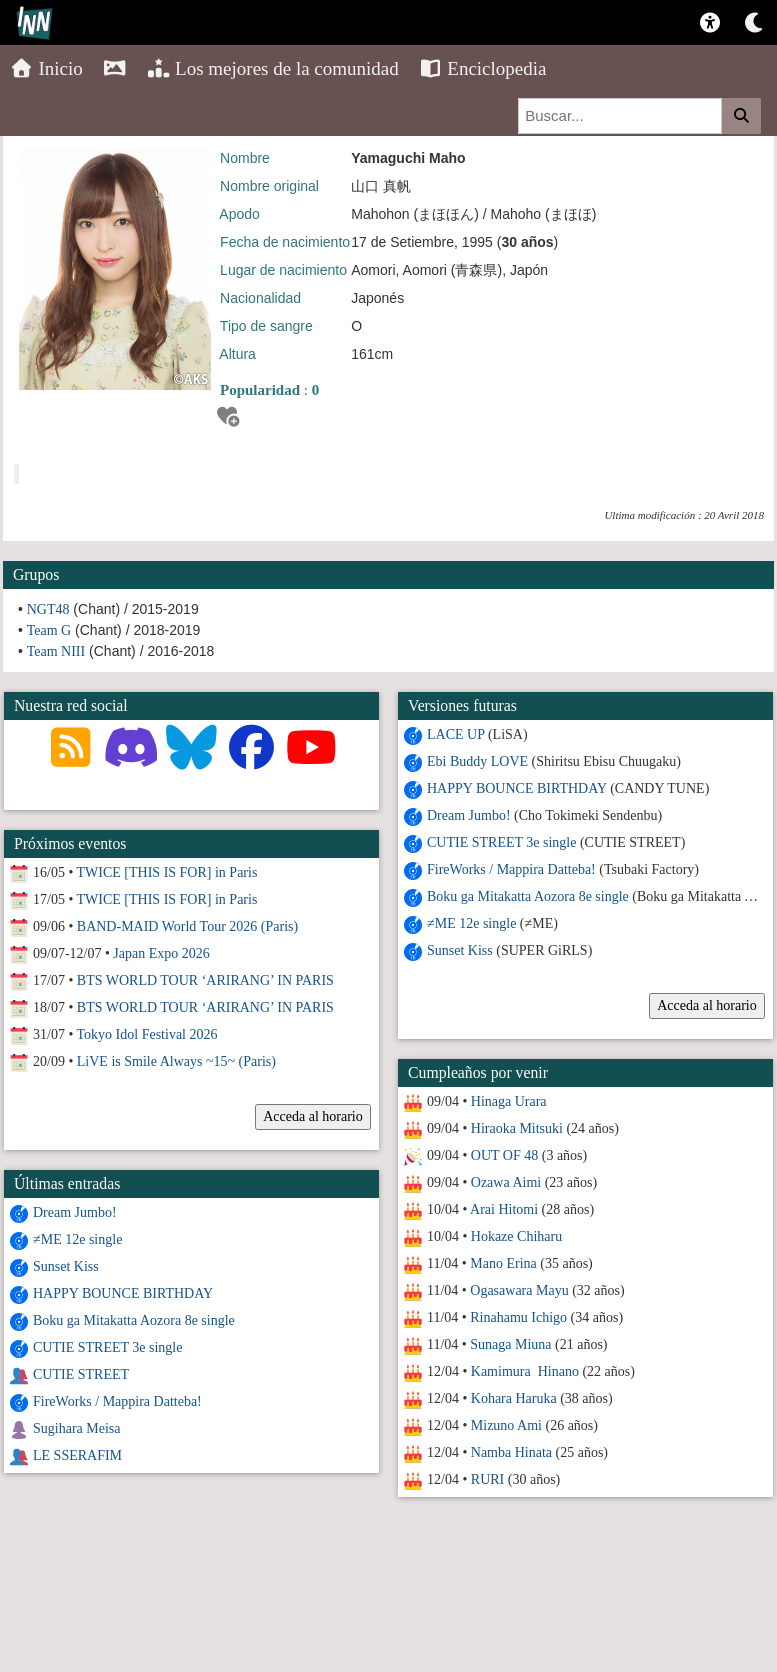 The image size is (777, 1672). Describe the element at coordinates (468, 815) in the screenshot. I see `Dream Jumbo!` at that location.